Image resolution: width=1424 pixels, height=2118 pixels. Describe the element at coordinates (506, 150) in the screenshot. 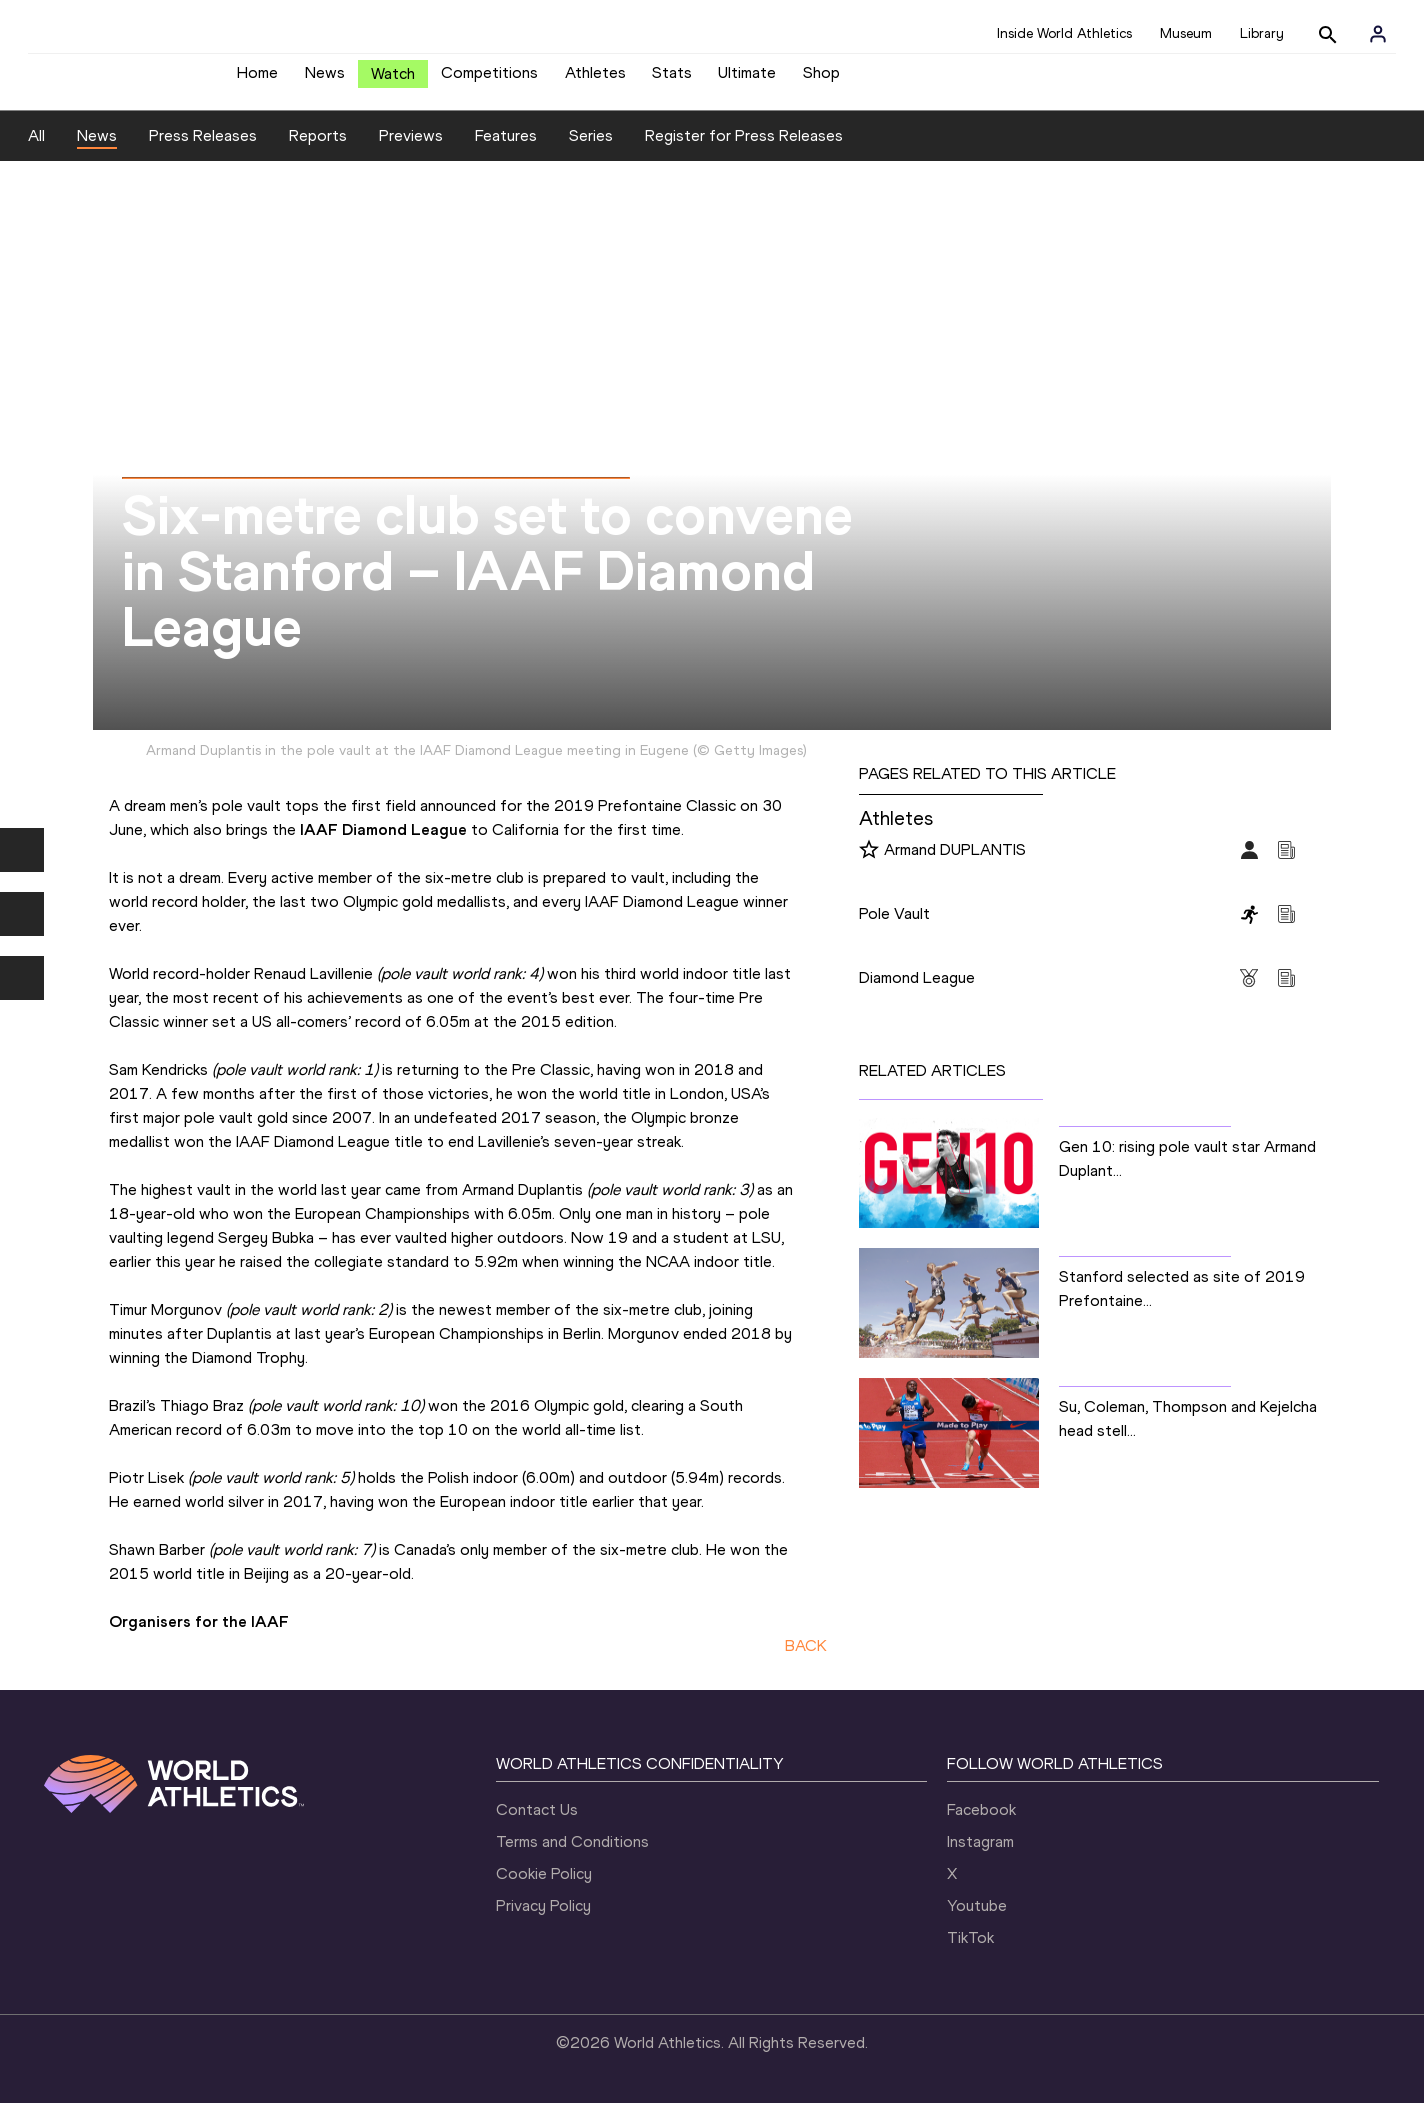

I see `Features` at that location.